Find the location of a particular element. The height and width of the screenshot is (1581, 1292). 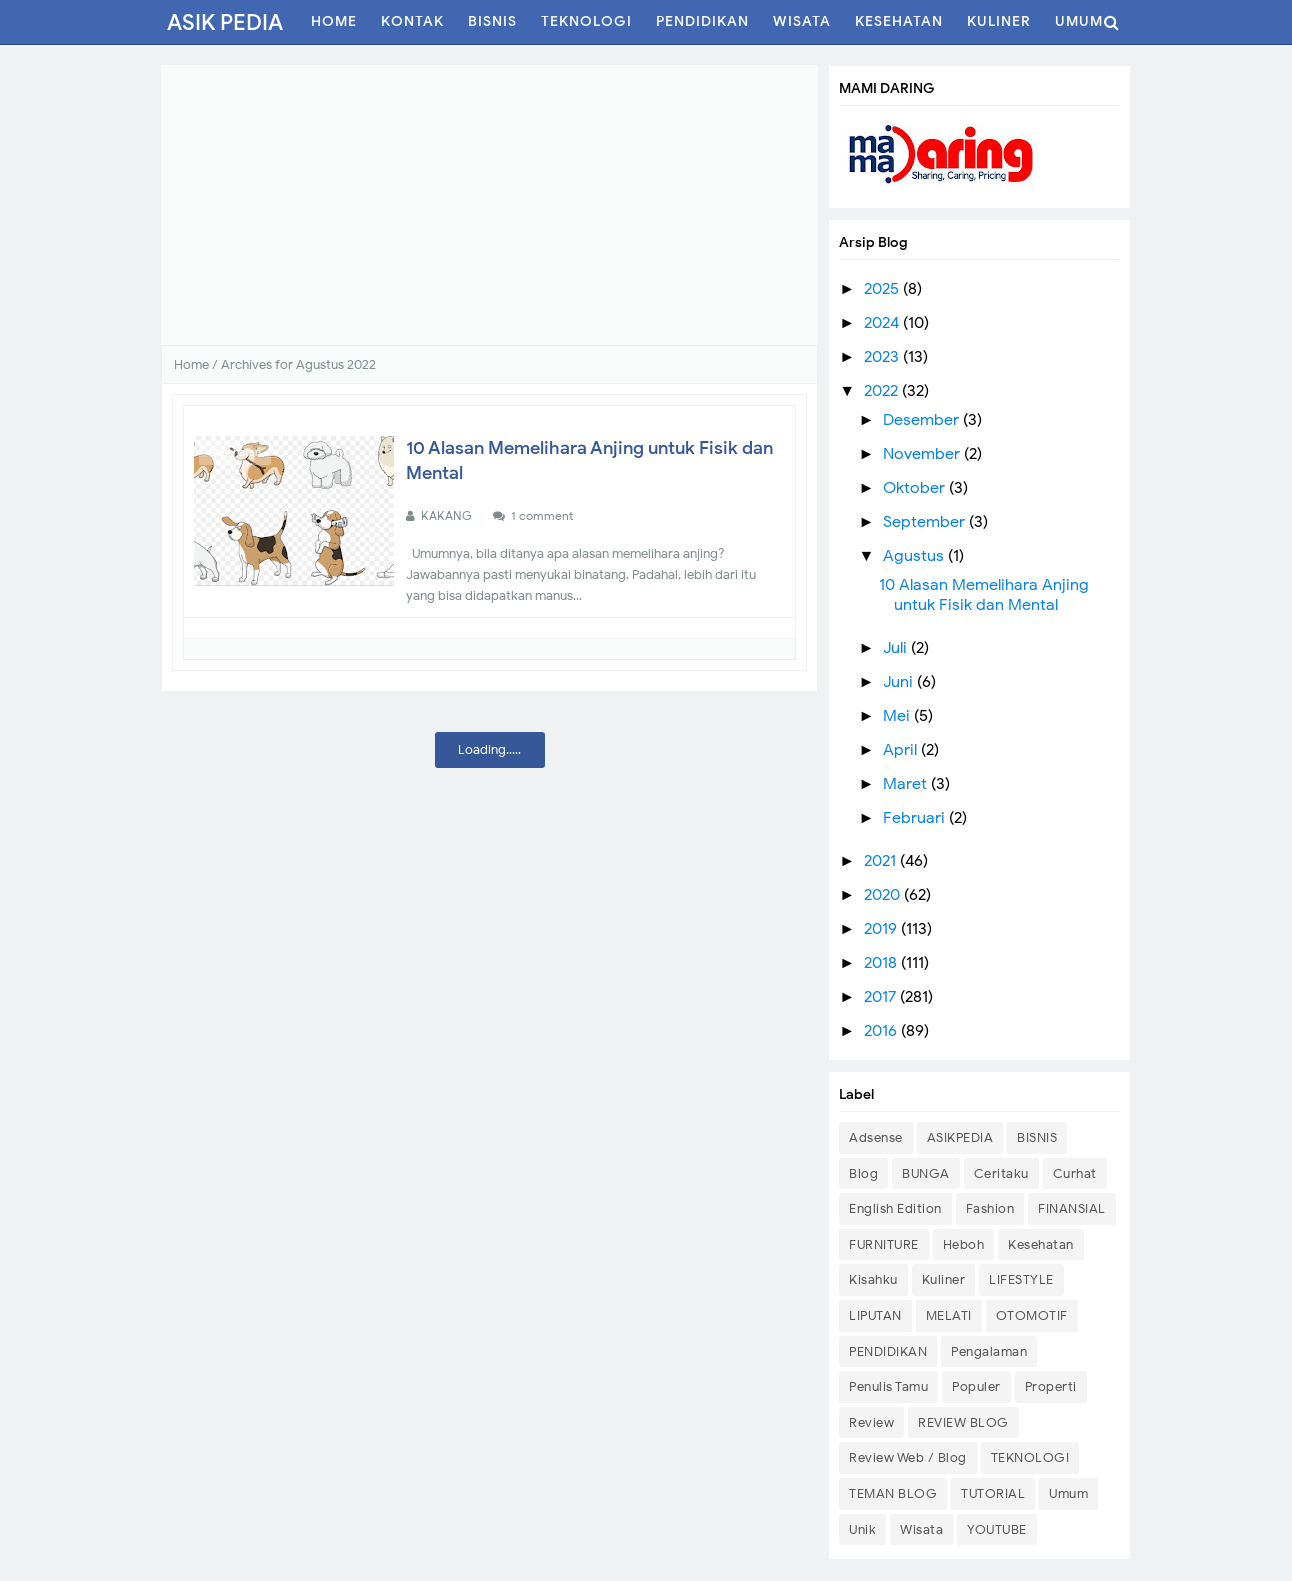

Fashion is located at coordinates (990, 1208).